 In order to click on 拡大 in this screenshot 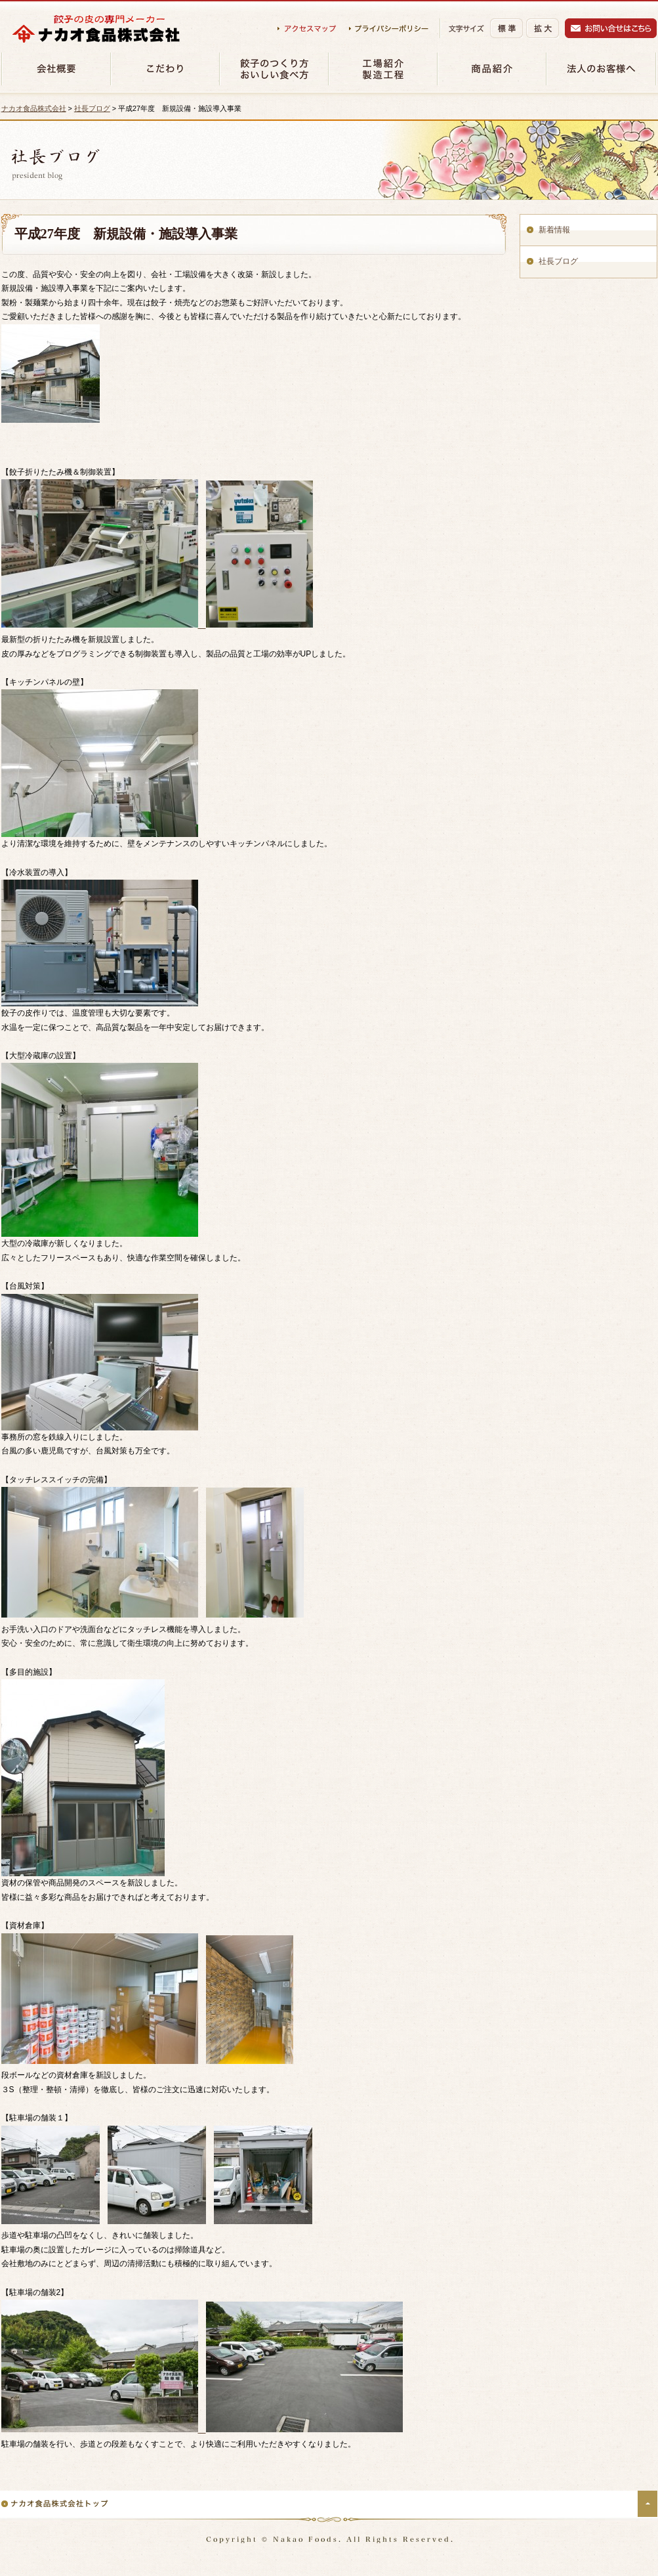, I will do `click(542, 28)`.